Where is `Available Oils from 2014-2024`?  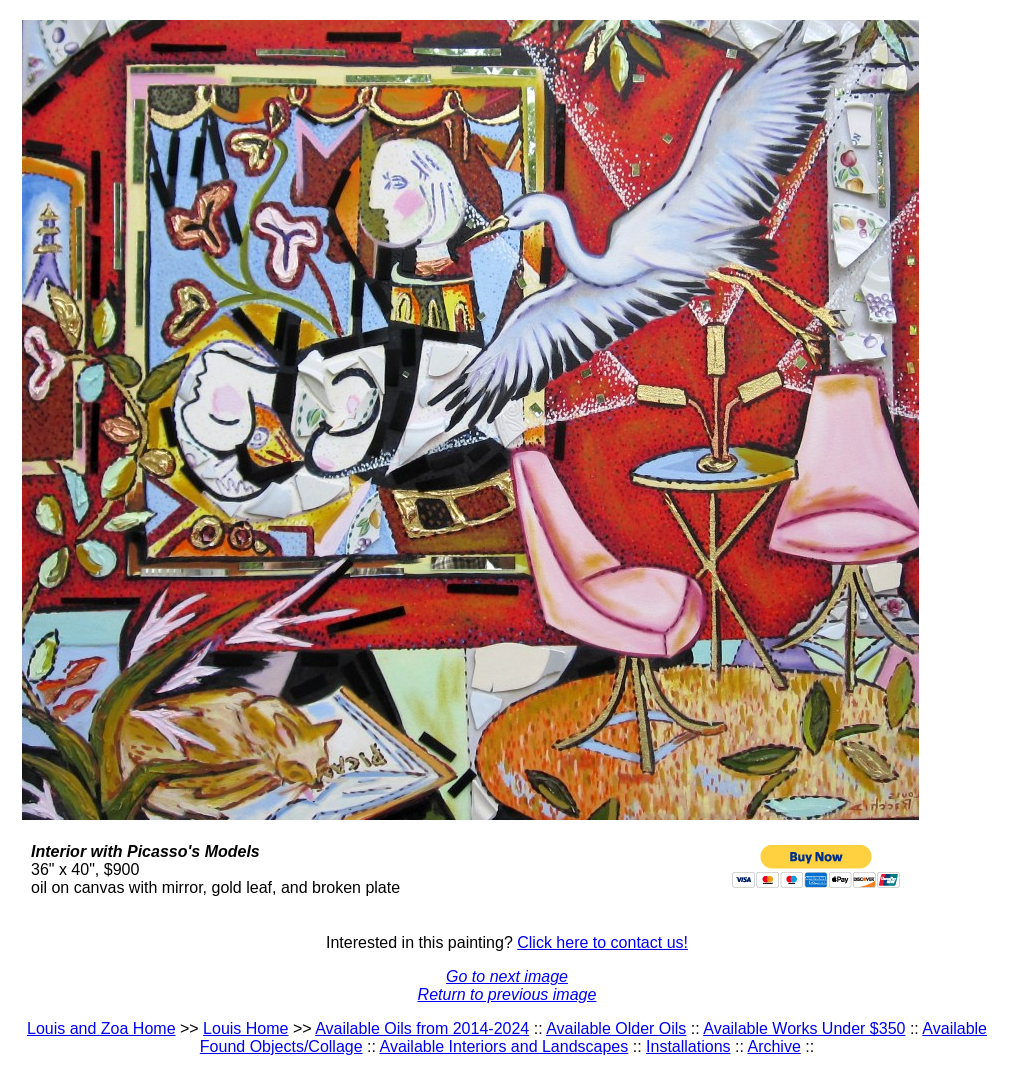 Available Oils from 2014-2024 is located at coordinates (422, 1028).